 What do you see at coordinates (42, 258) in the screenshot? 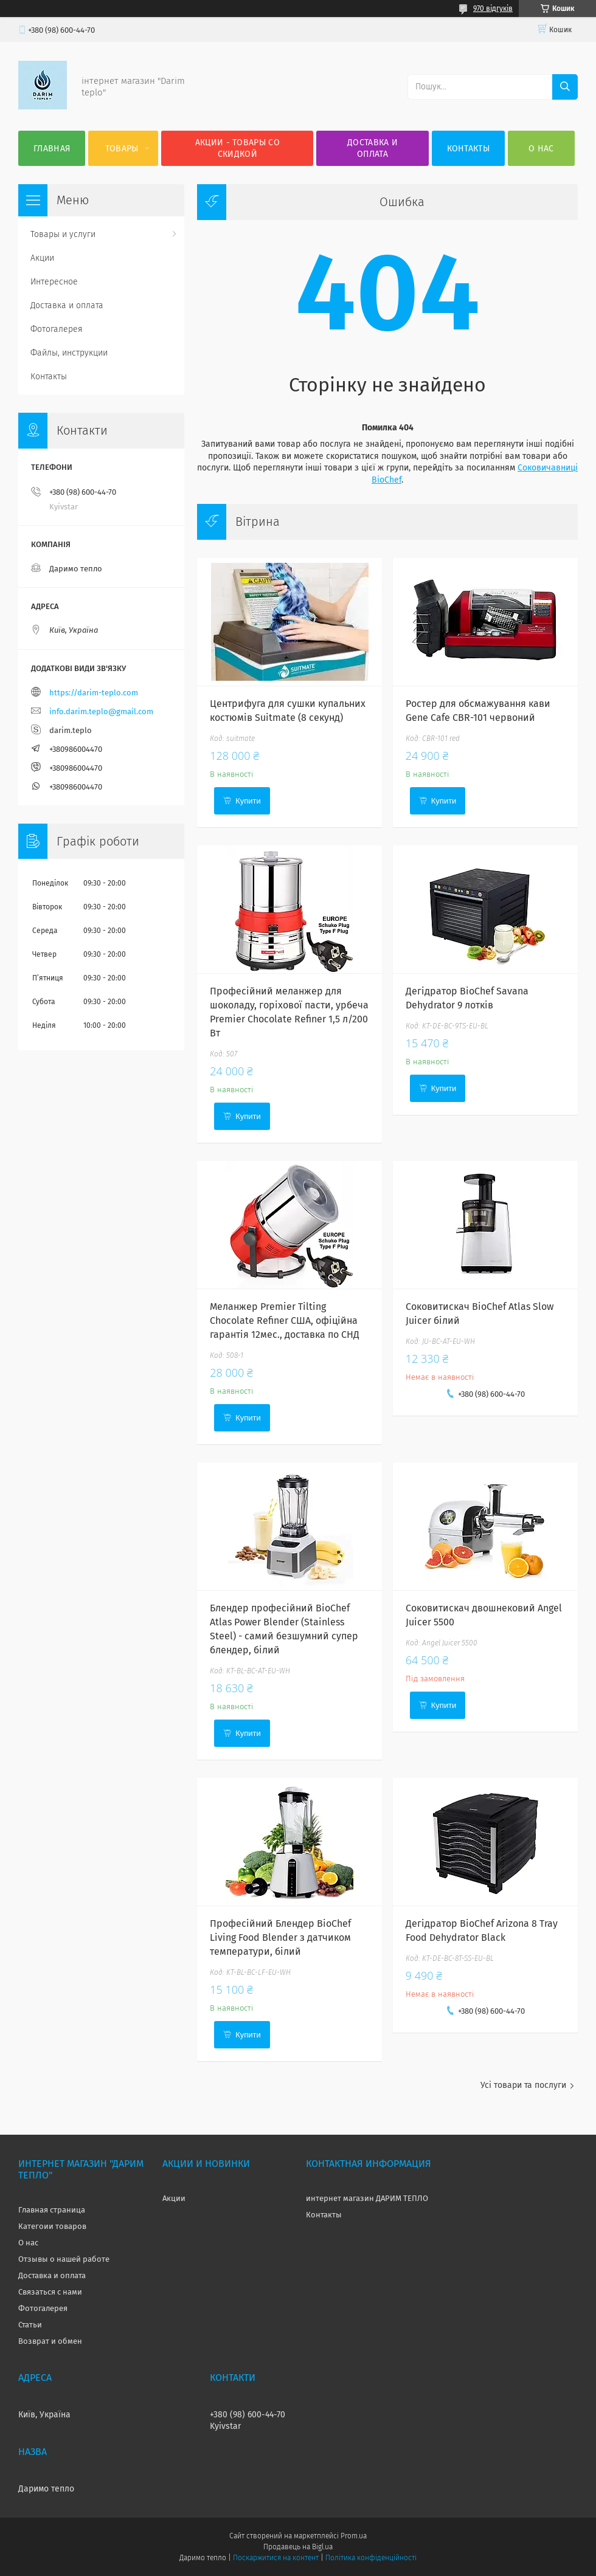
I see `Акции` at bounding box center [42, 258].